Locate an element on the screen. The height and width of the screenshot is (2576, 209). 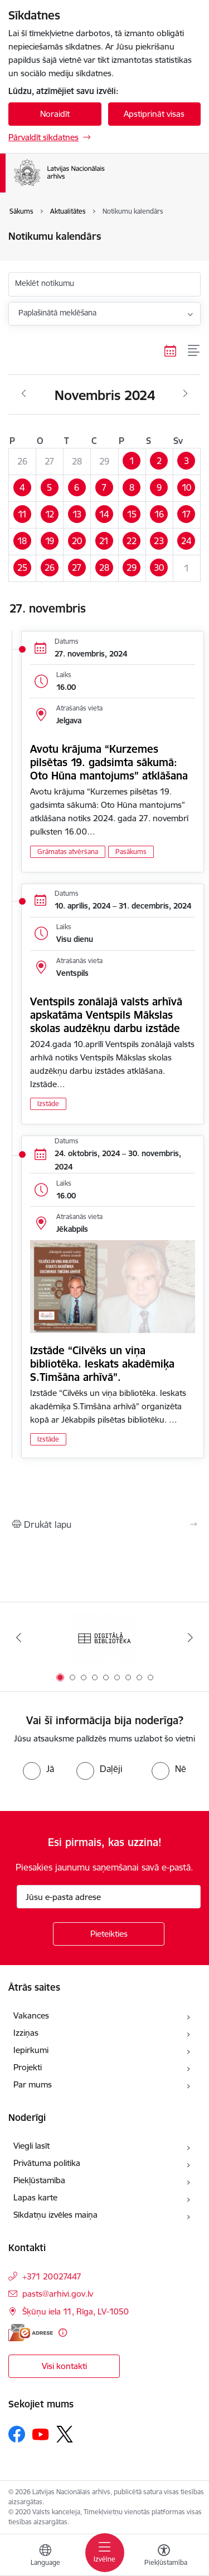
[Iepriekšējais mēnesis, Oktobris] is located at coordinates (24, 394).